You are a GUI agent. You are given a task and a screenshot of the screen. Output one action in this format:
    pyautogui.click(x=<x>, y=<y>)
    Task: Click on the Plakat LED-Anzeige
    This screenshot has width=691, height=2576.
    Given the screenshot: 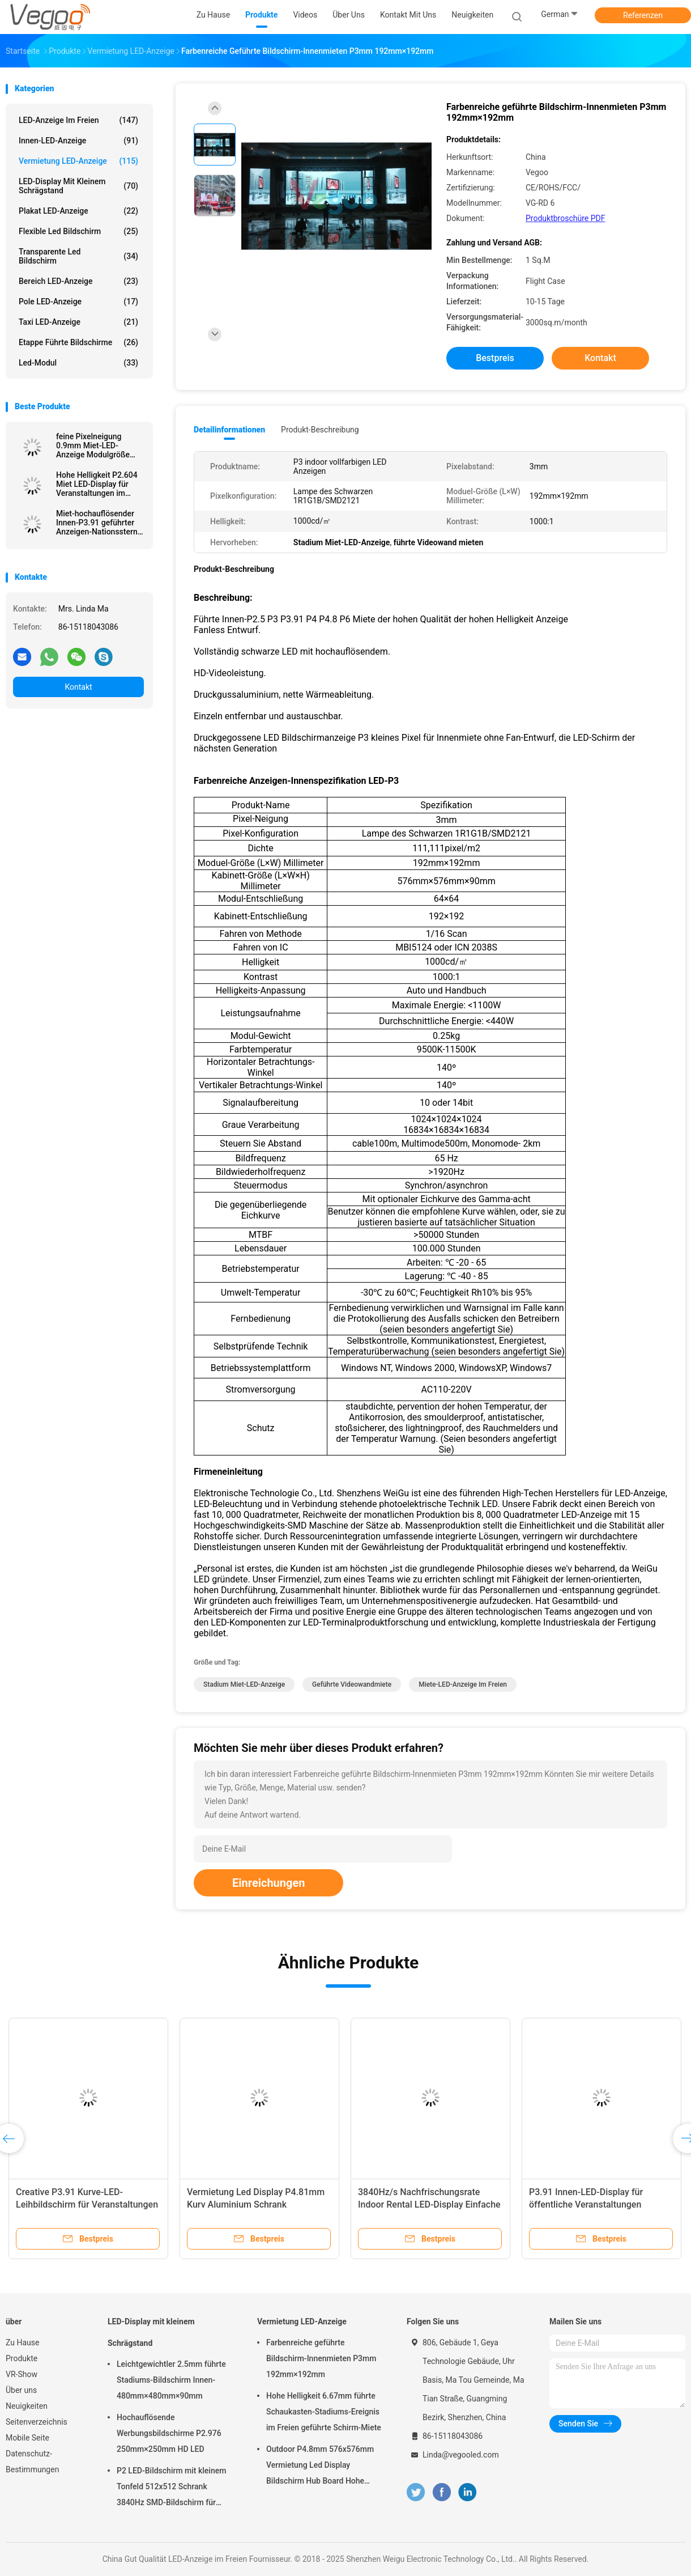 What is the action you would take?
    pyautogui.click(x=78, y=211)
    